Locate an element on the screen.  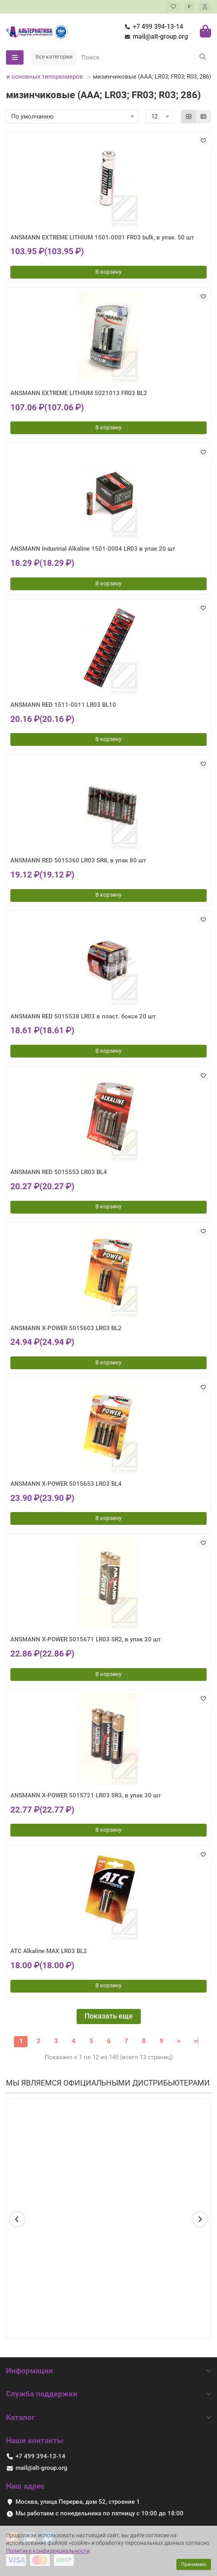
ANSMANN RED 5015538 LR03 в пласт. боксе 20 шт is located at coordinates (83, 1016).